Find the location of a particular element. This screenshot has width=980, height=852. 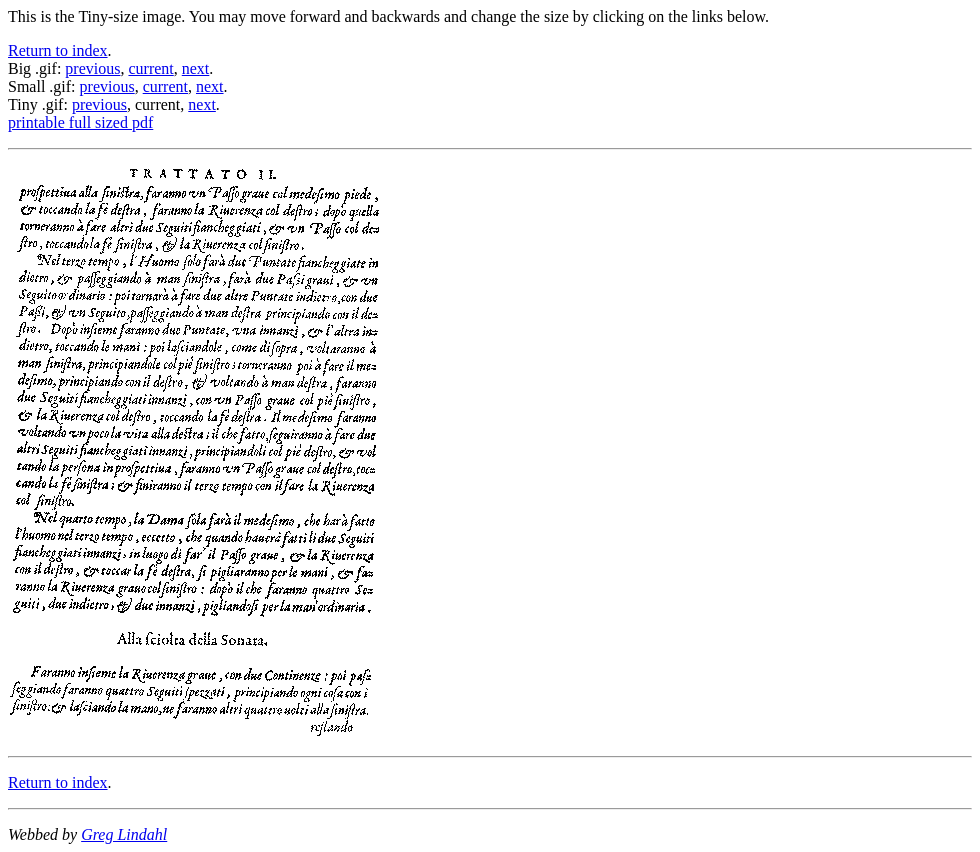

Greg Lindahl is located at coordinates (124, 834).